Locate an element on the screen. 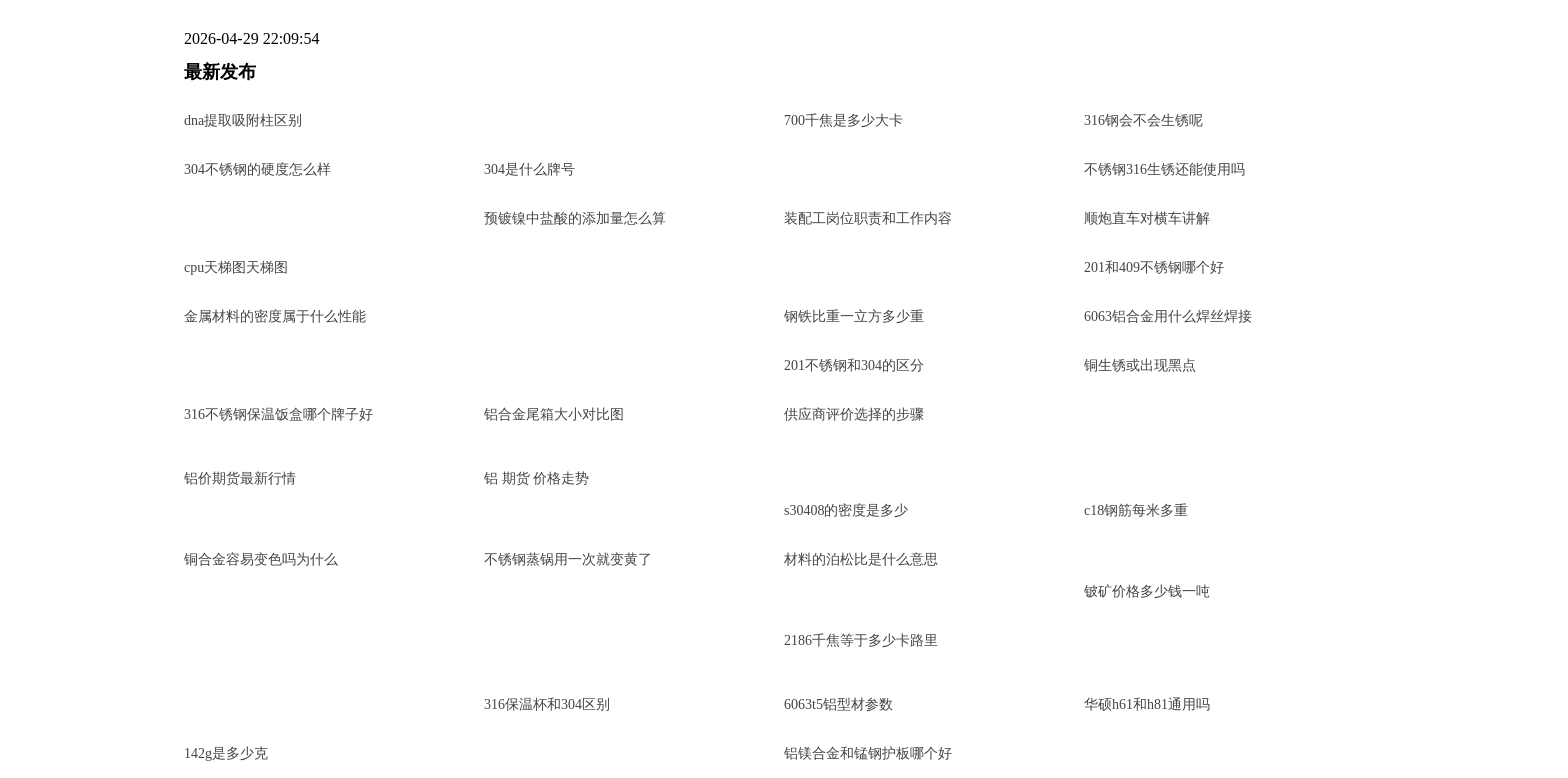  铜合金容易变色吗为什么 is located at coordinates (261, 559).